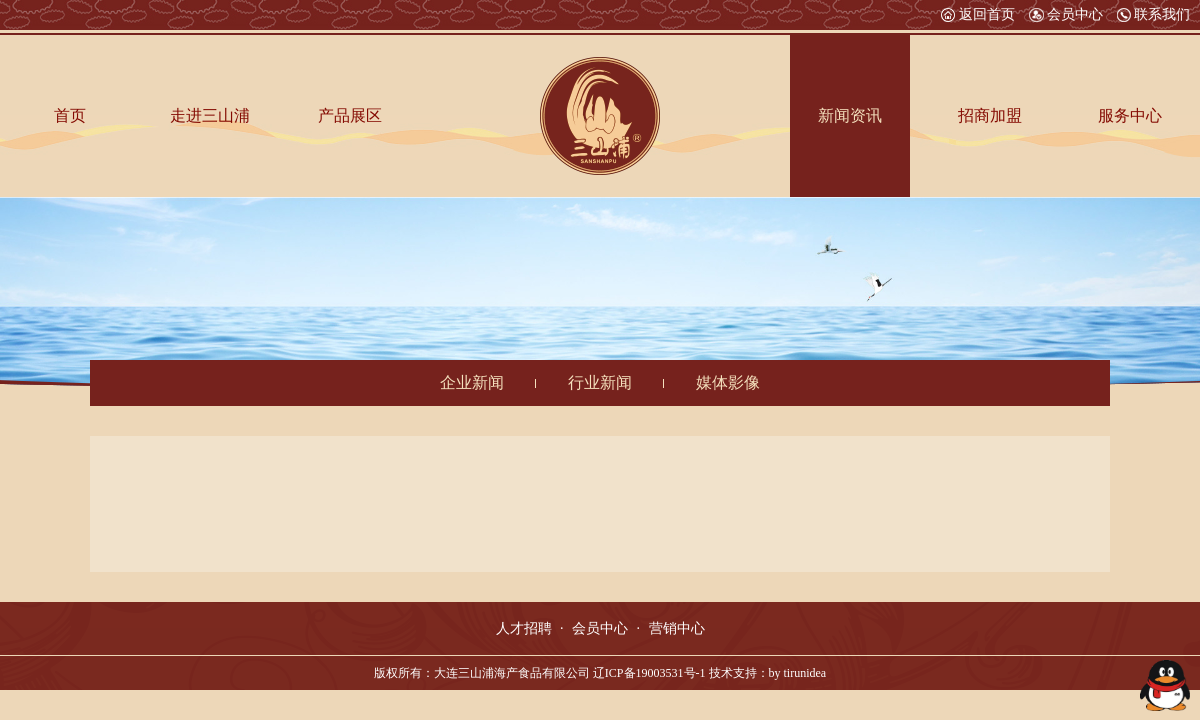 This screenshot has width=1200, height=720. What do you see at coordinates (805, 673) in the screenshot?
I see `tirunidea` at bounding box center [805, 673].